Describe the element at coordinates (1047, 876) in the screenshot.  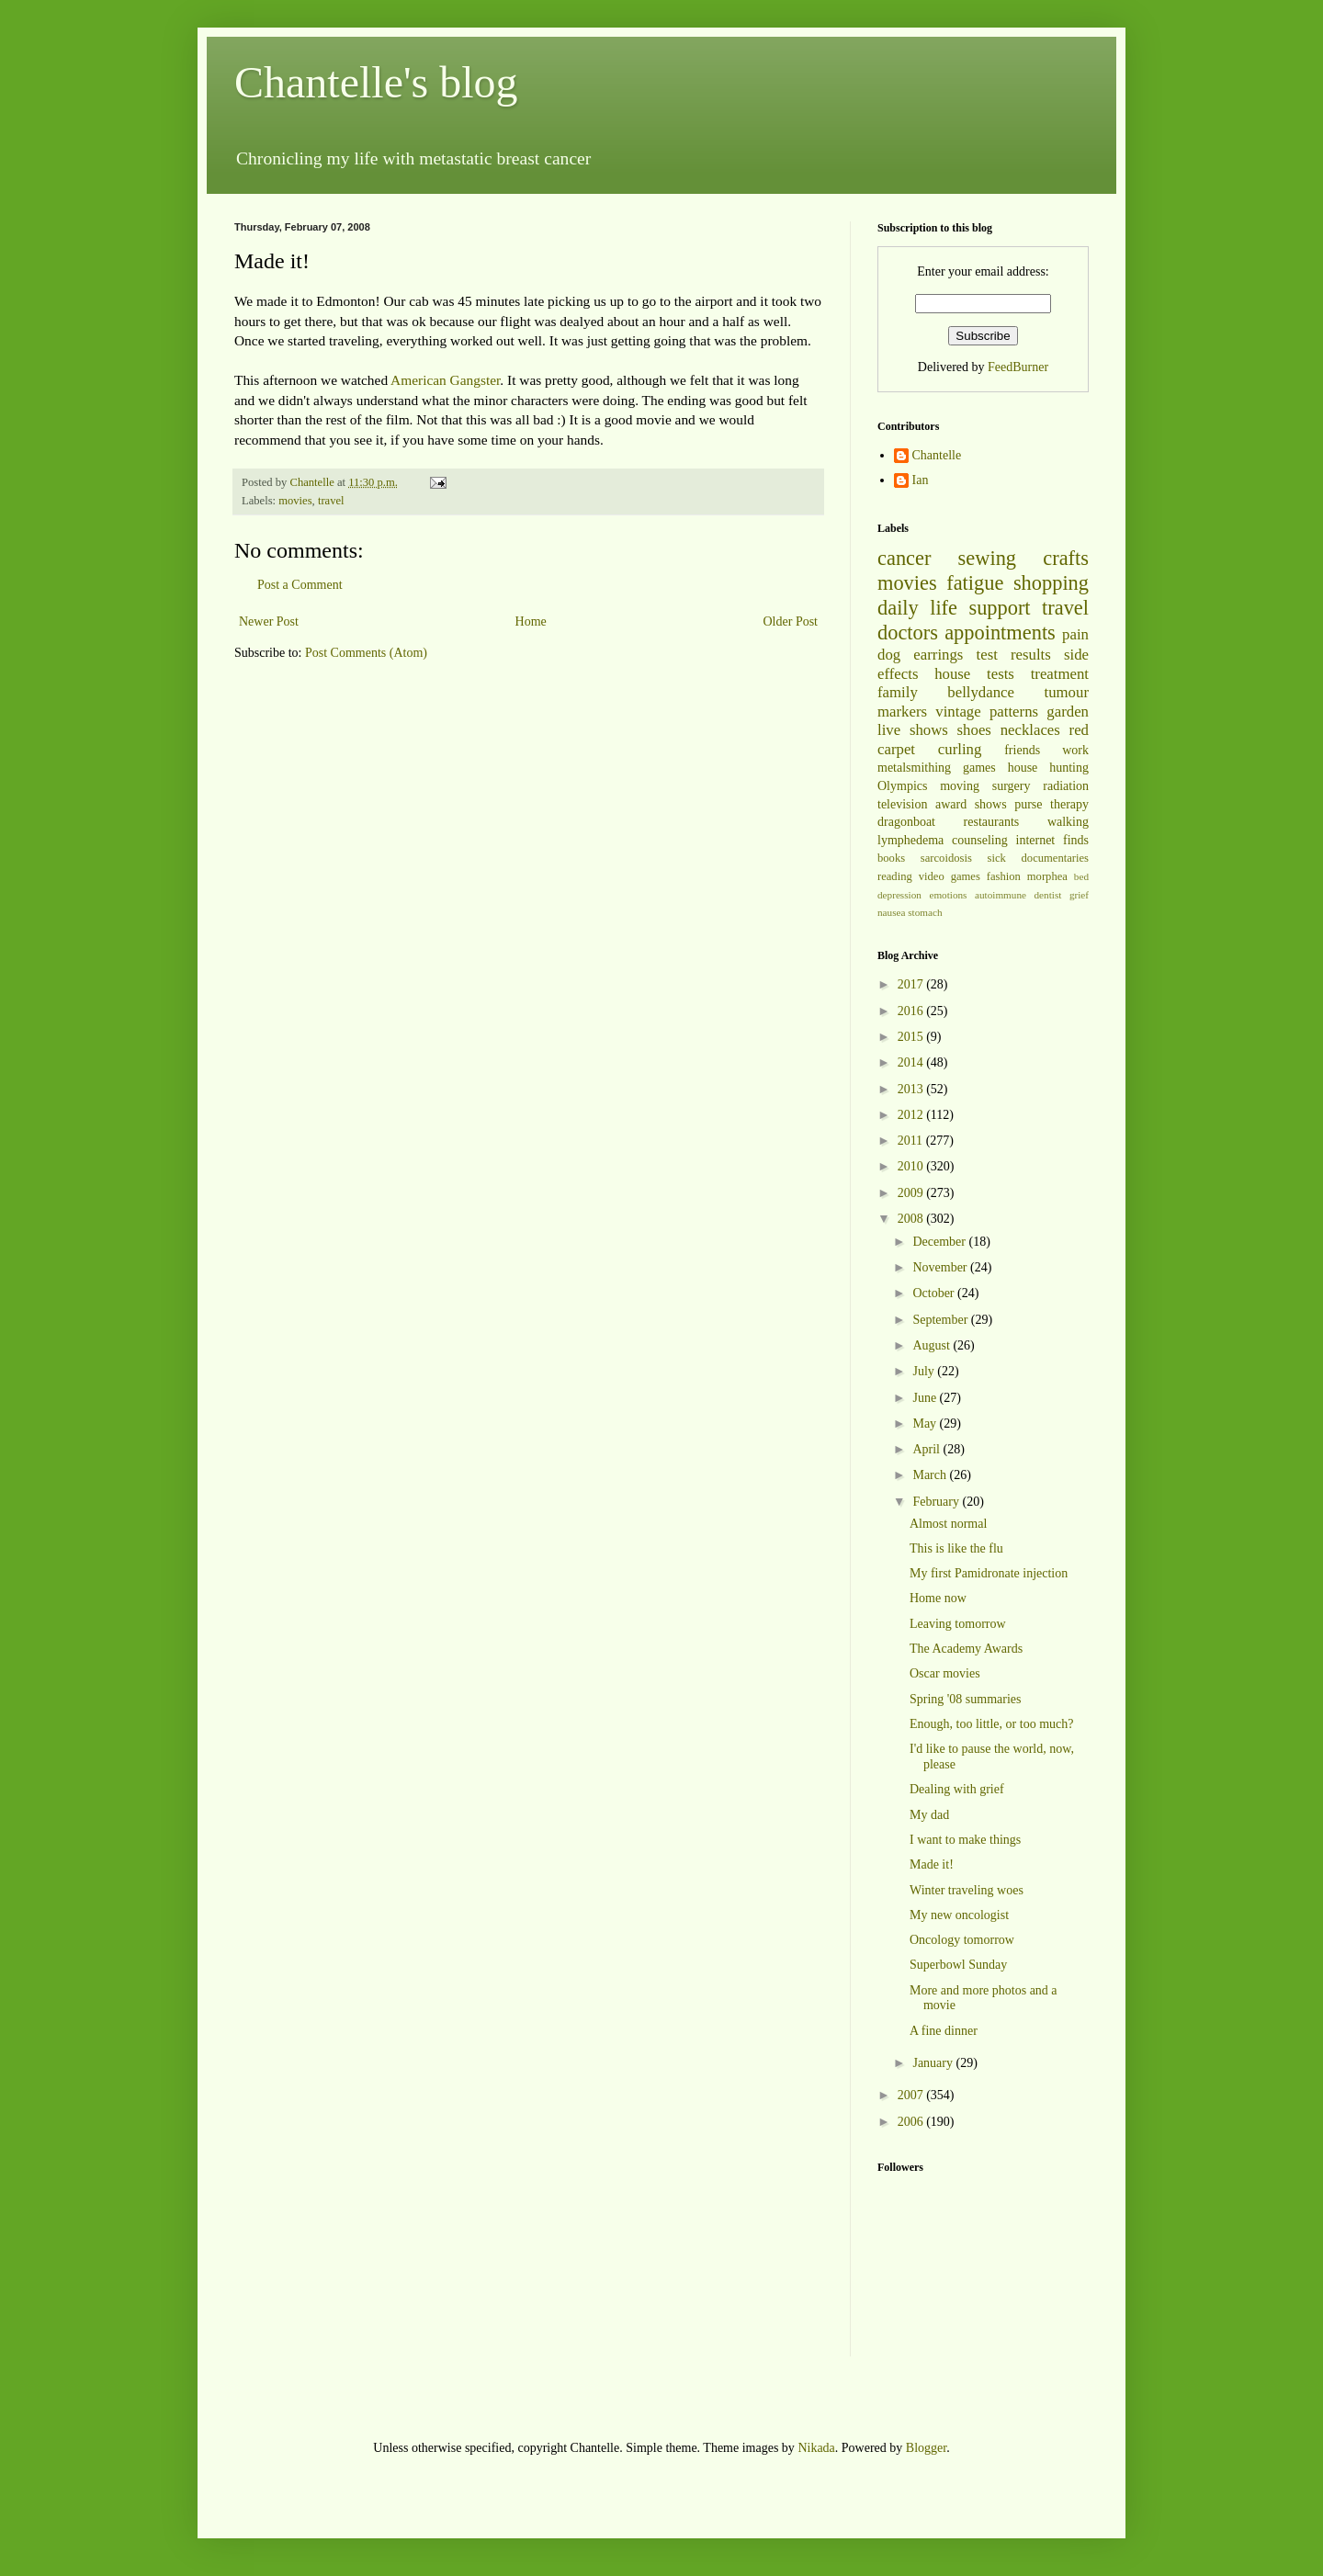
I see `morphea` at that location.